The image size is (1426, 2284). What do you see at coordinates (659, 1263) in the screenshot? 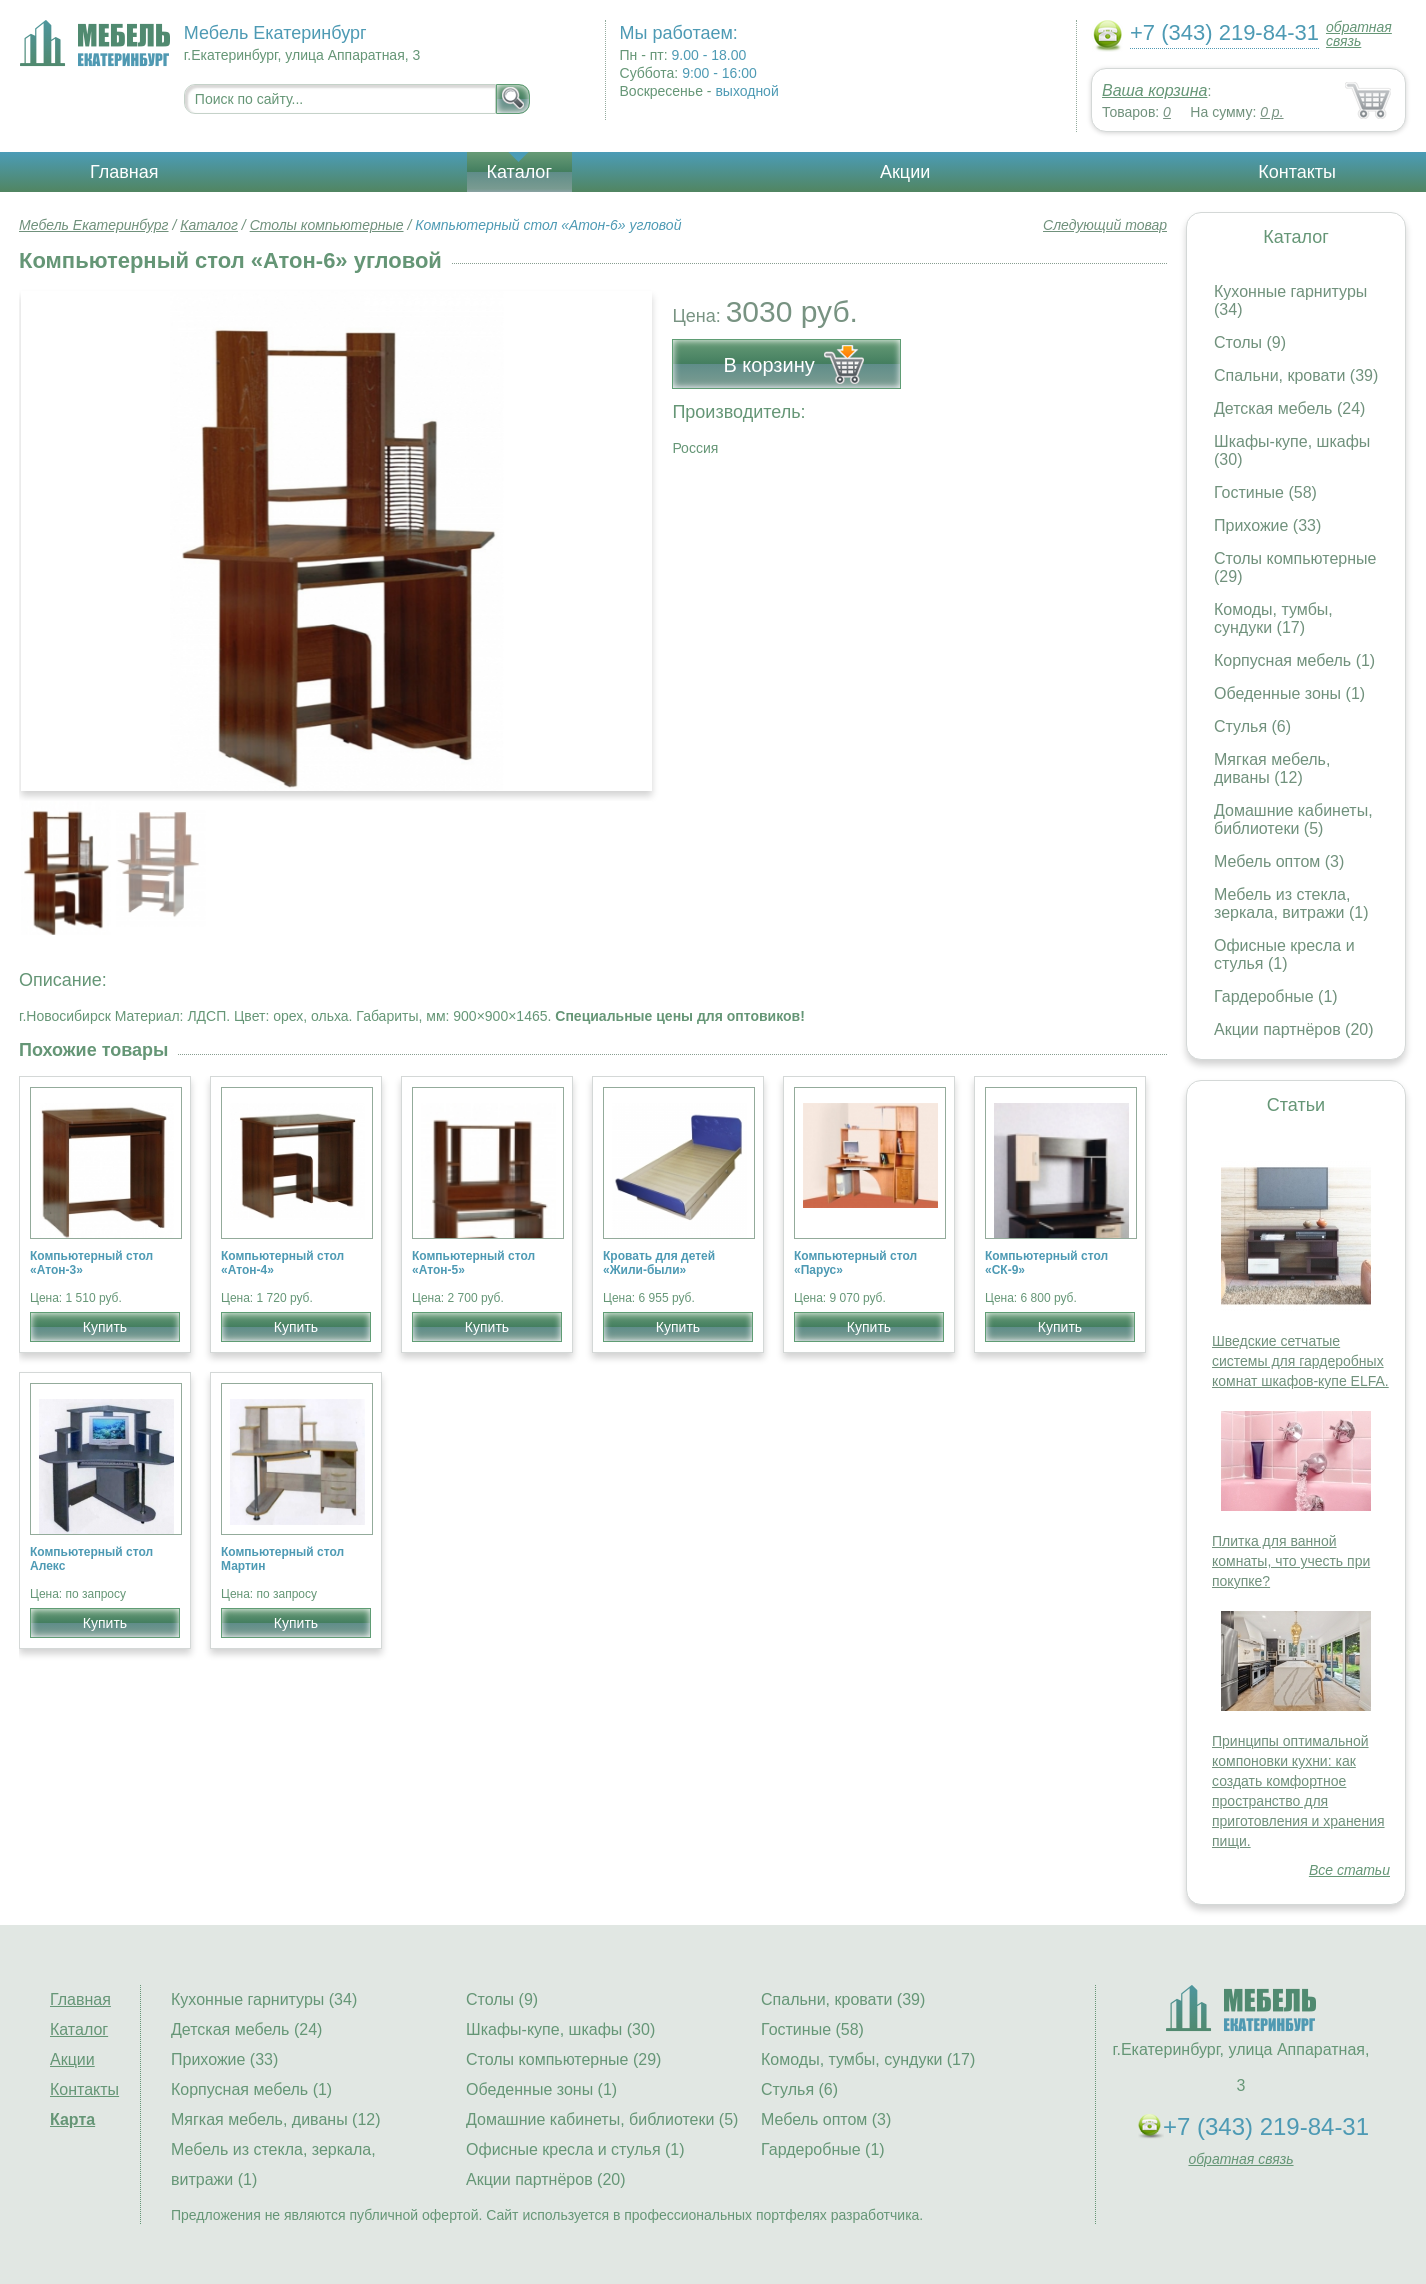
I see `Кровать для детей «Жили-были»` at bounding box center [659, 1263].